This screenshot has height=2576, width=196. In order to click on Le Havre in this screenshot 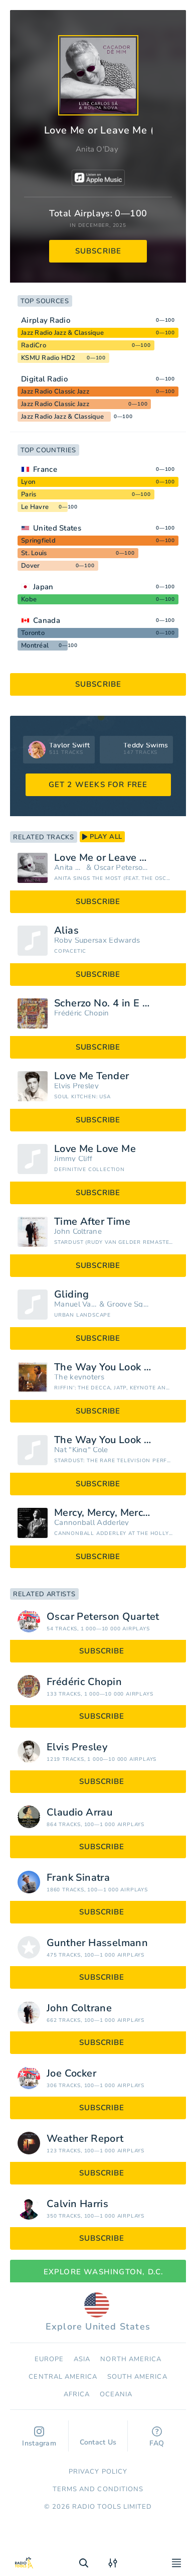, I will do `click(35, 506)`.